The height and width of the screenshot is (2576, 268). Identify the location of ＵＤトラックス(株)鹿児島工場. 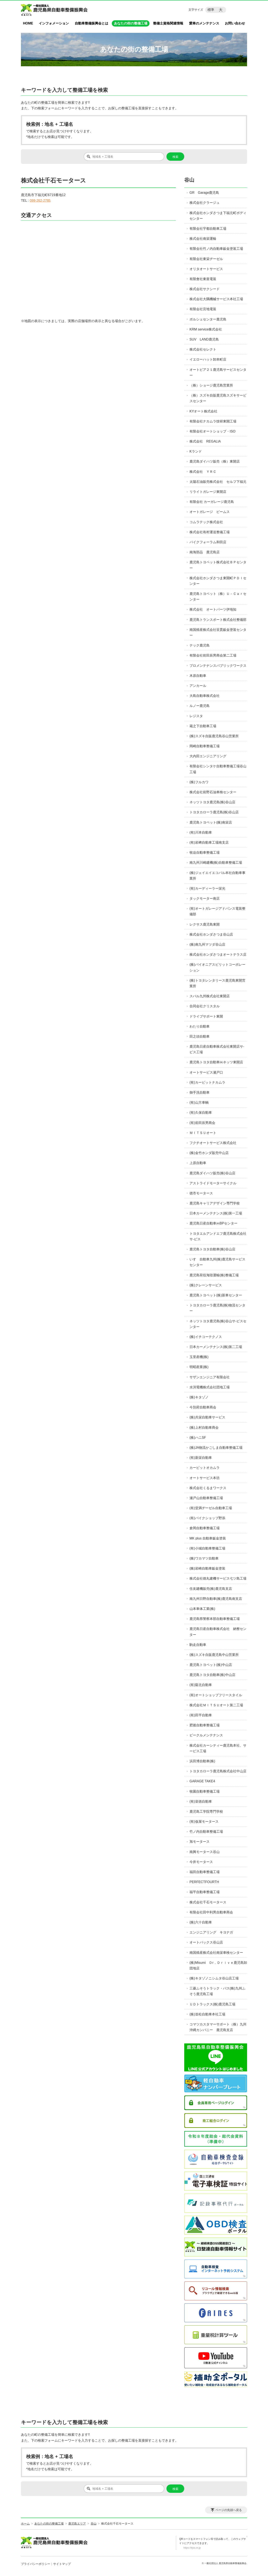
(212, 2004).